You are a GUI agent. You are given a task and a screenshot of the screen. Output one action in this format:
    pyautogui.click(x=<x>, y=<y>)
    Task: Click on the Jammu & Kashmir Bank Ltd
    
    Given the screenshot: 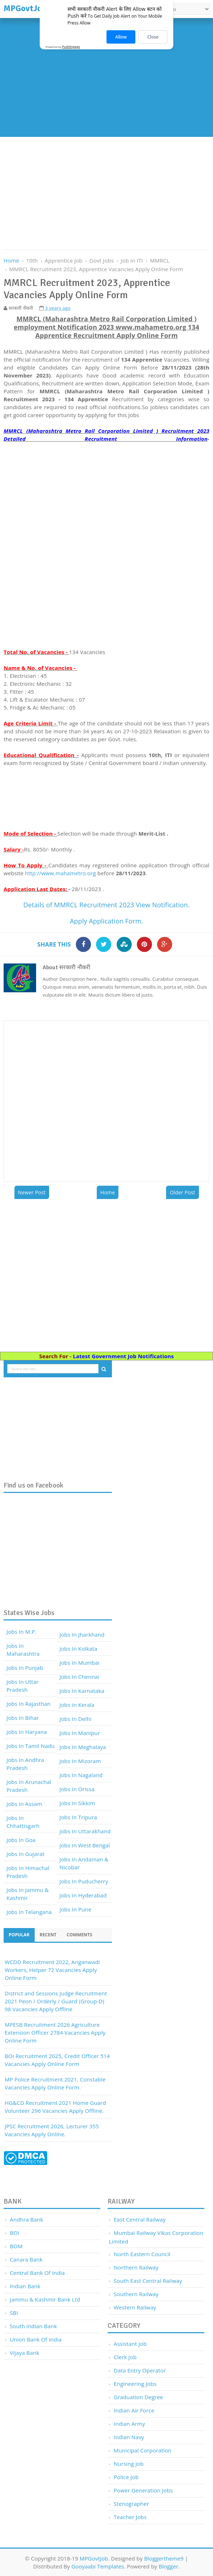 What is the action you would take?
    pyautogui.click(x=45, y=2299)
    